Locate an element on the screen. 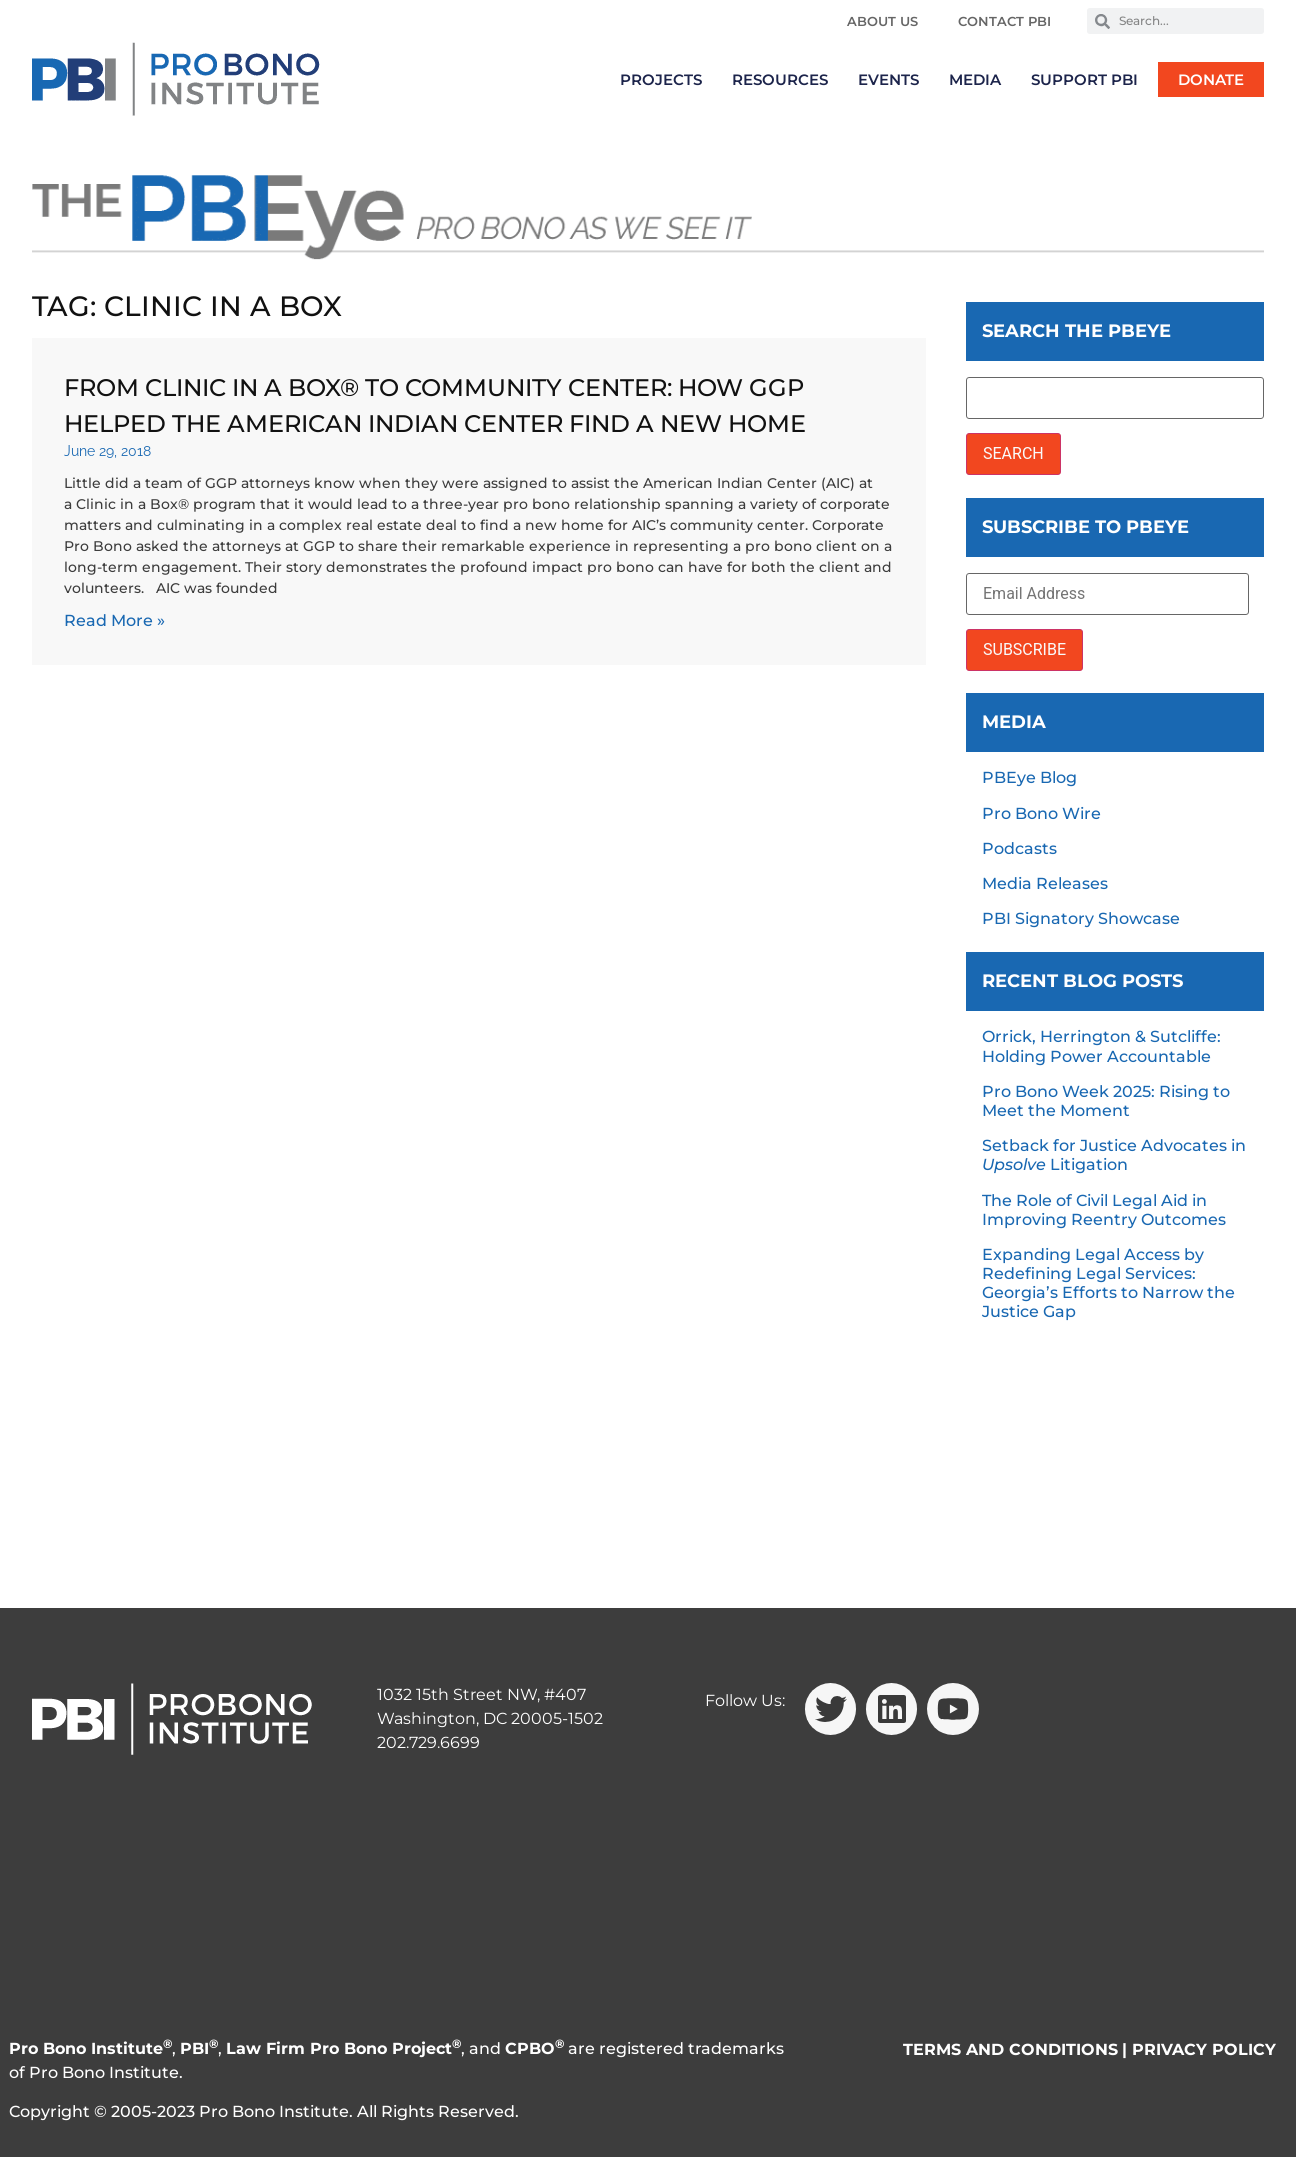 The height and width of the screenshot is (2157, 1296). Pro Bono Week 2025: Rising to Meet the Moment is located at coordinates (1106, 1101).